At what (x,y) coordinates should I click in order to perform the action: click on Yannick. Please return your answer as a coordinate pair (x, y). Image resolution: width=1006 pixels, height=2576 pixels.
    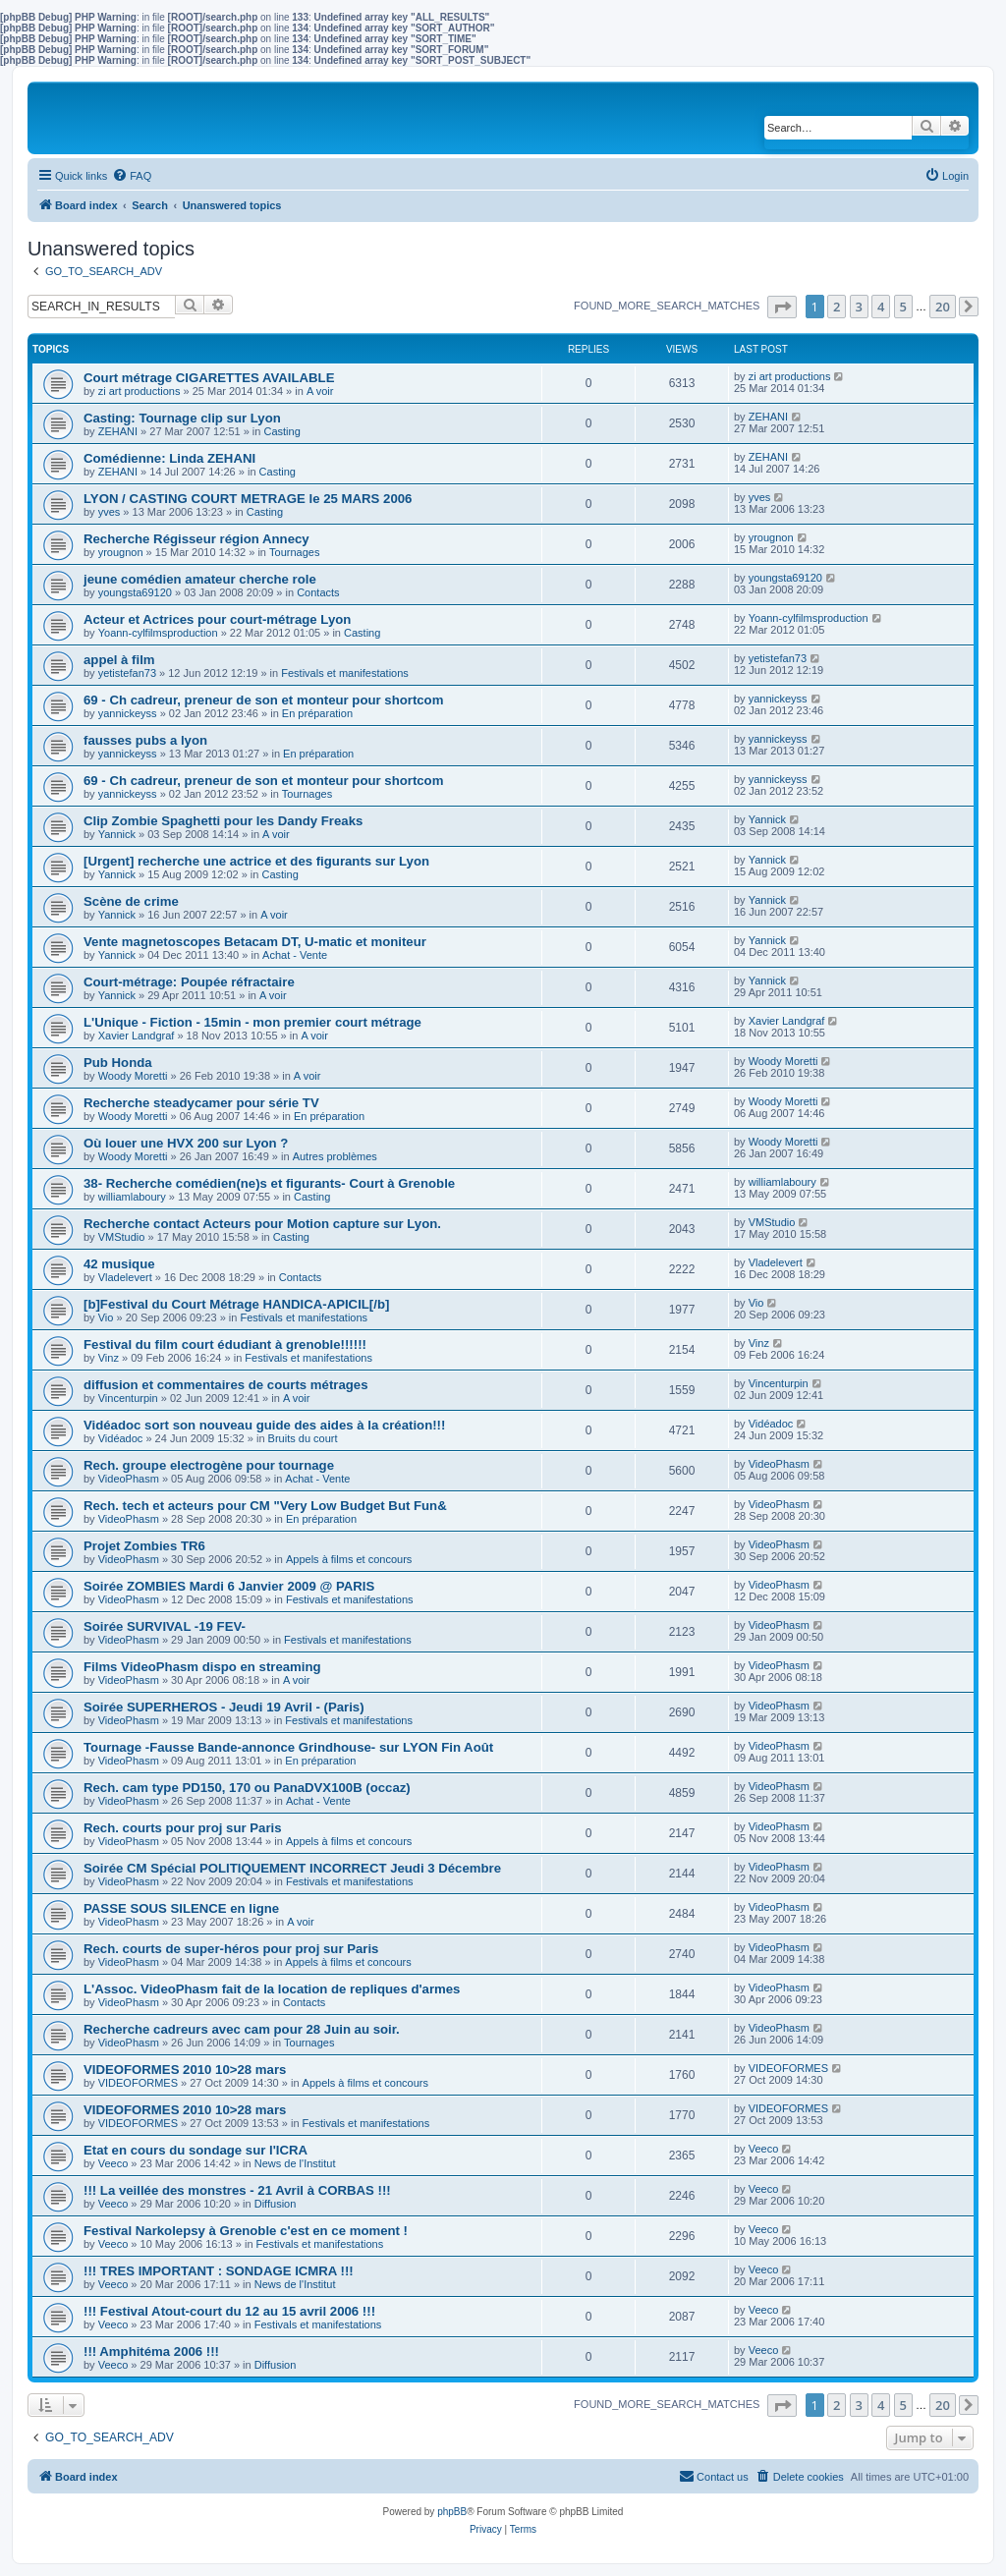
    Looking at the image, I should click on (117, 834).